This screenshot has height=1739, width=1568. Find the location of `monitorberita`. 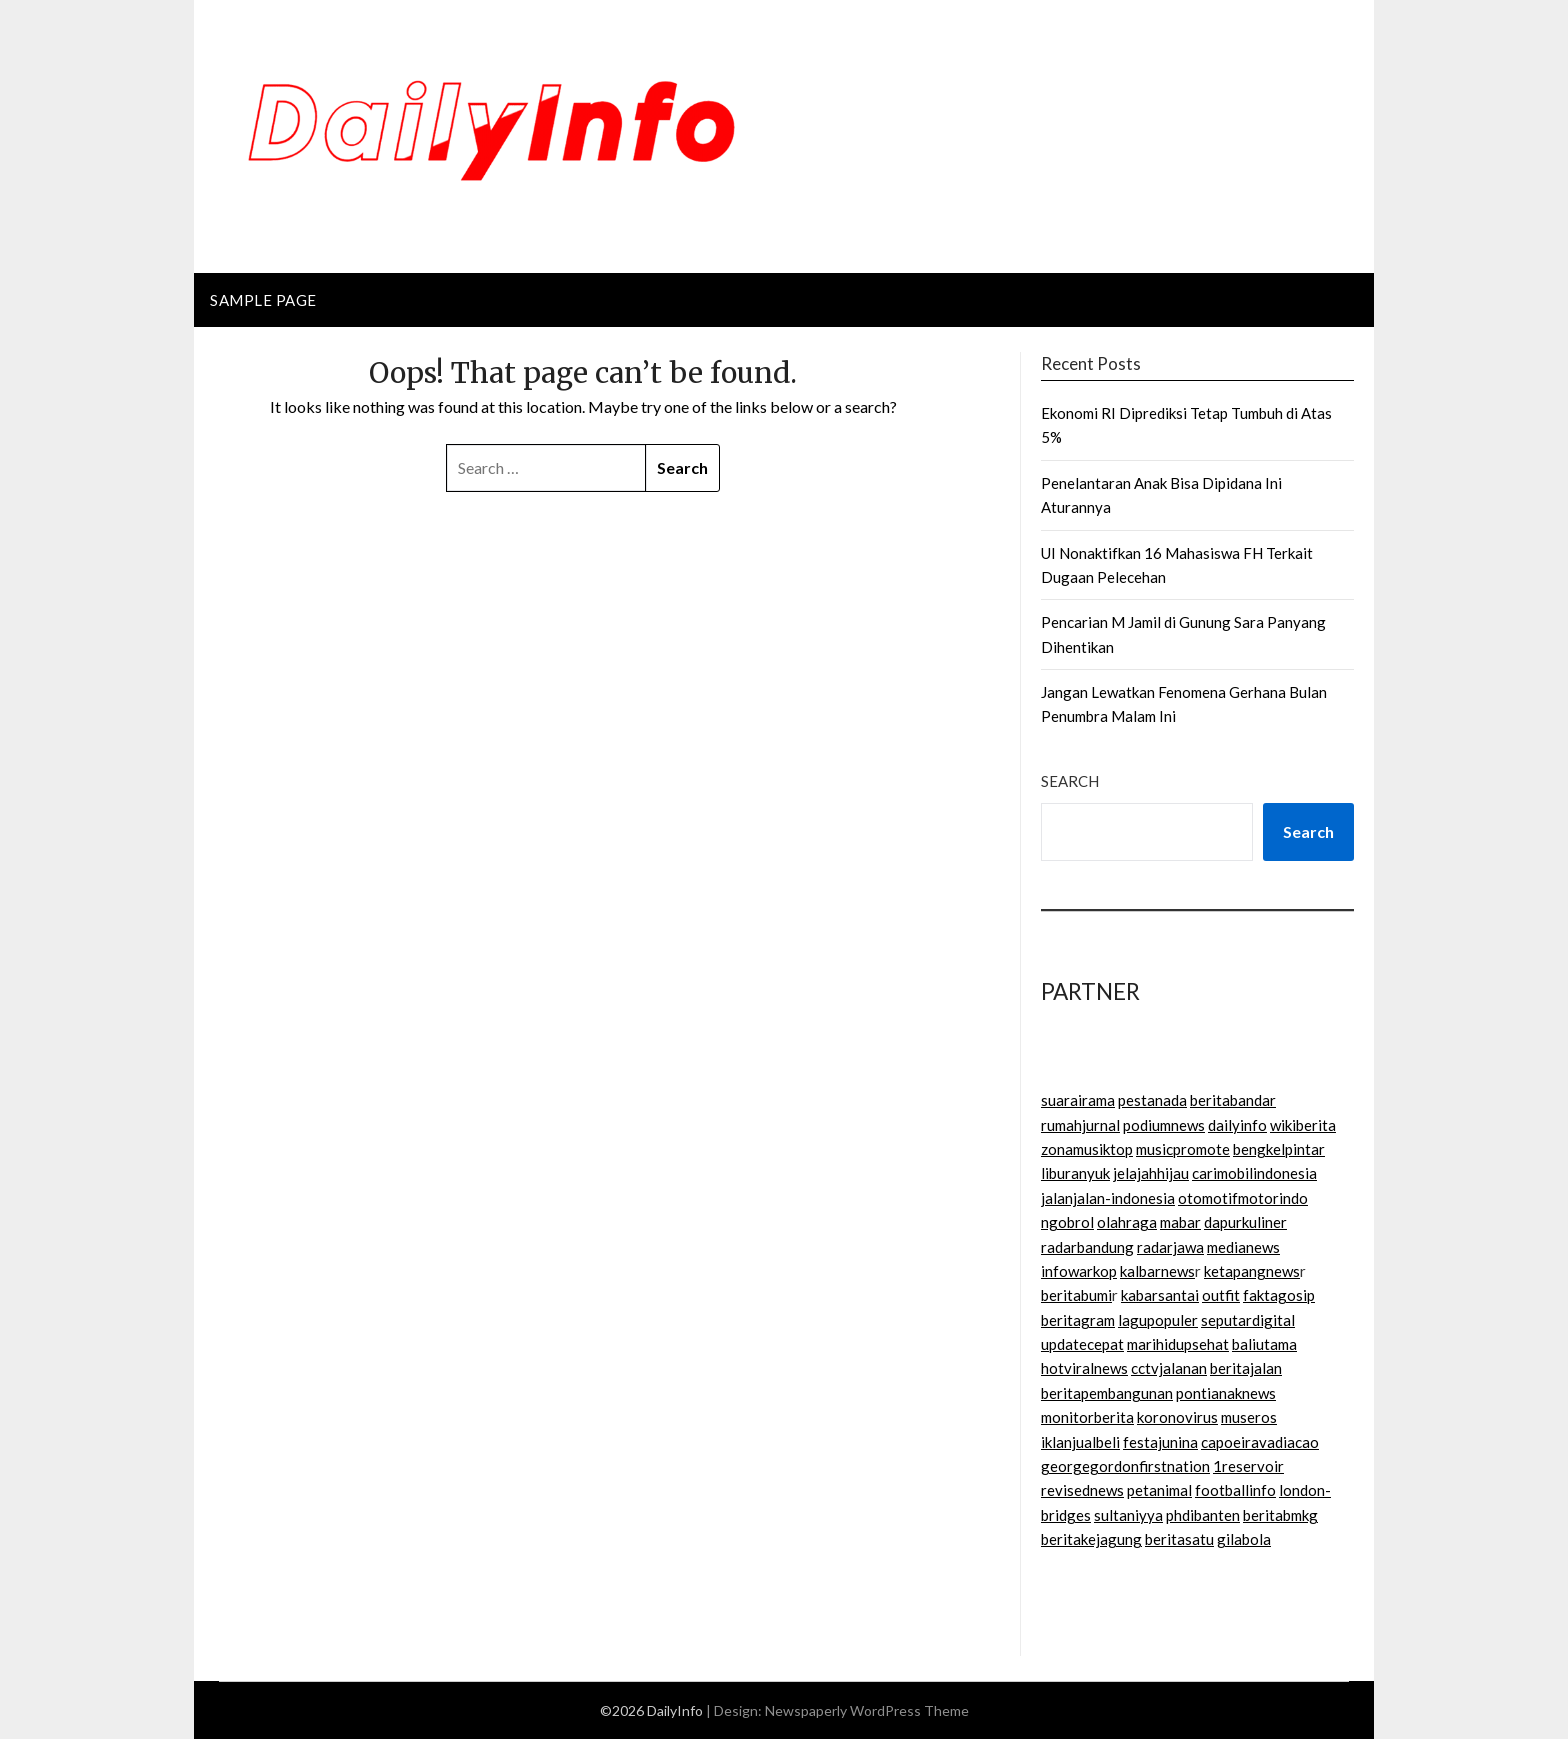

monitorberita is located at coordinates (1087, 1417).